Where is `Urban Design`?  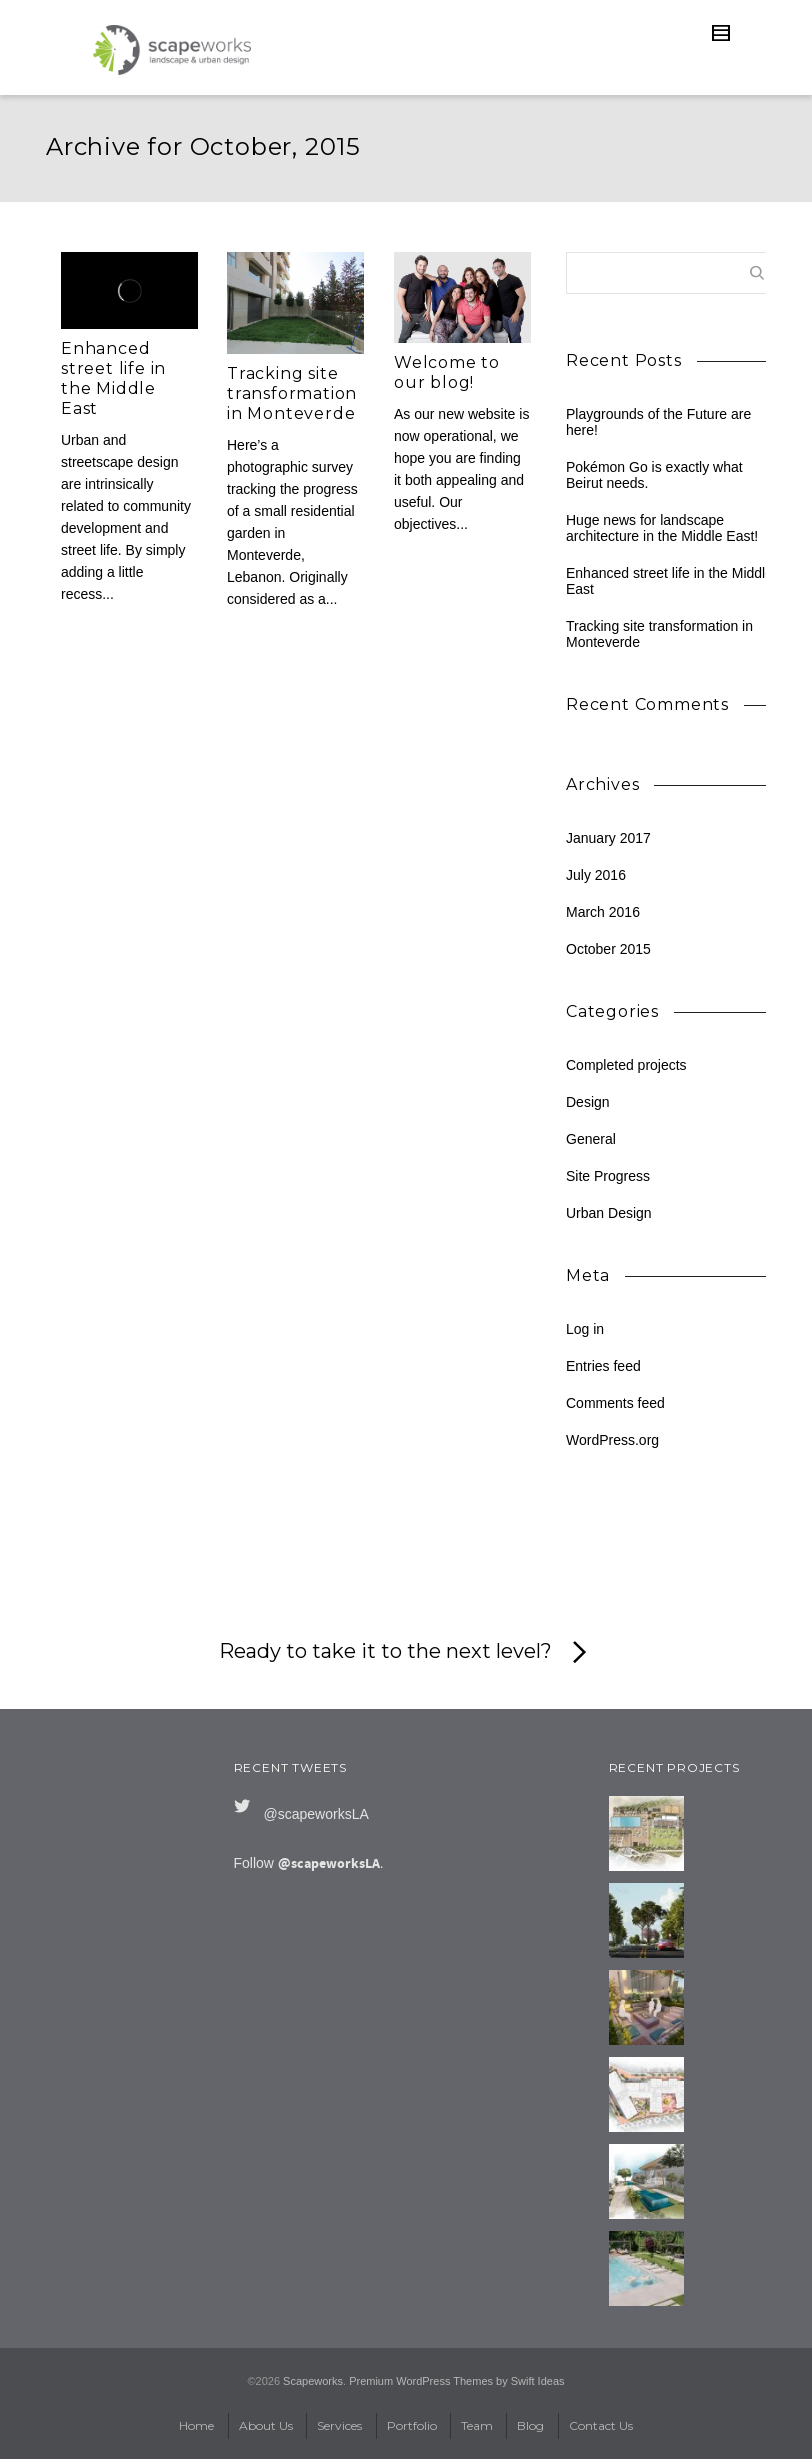 Urban Design is located at coordinates (609, 1213).